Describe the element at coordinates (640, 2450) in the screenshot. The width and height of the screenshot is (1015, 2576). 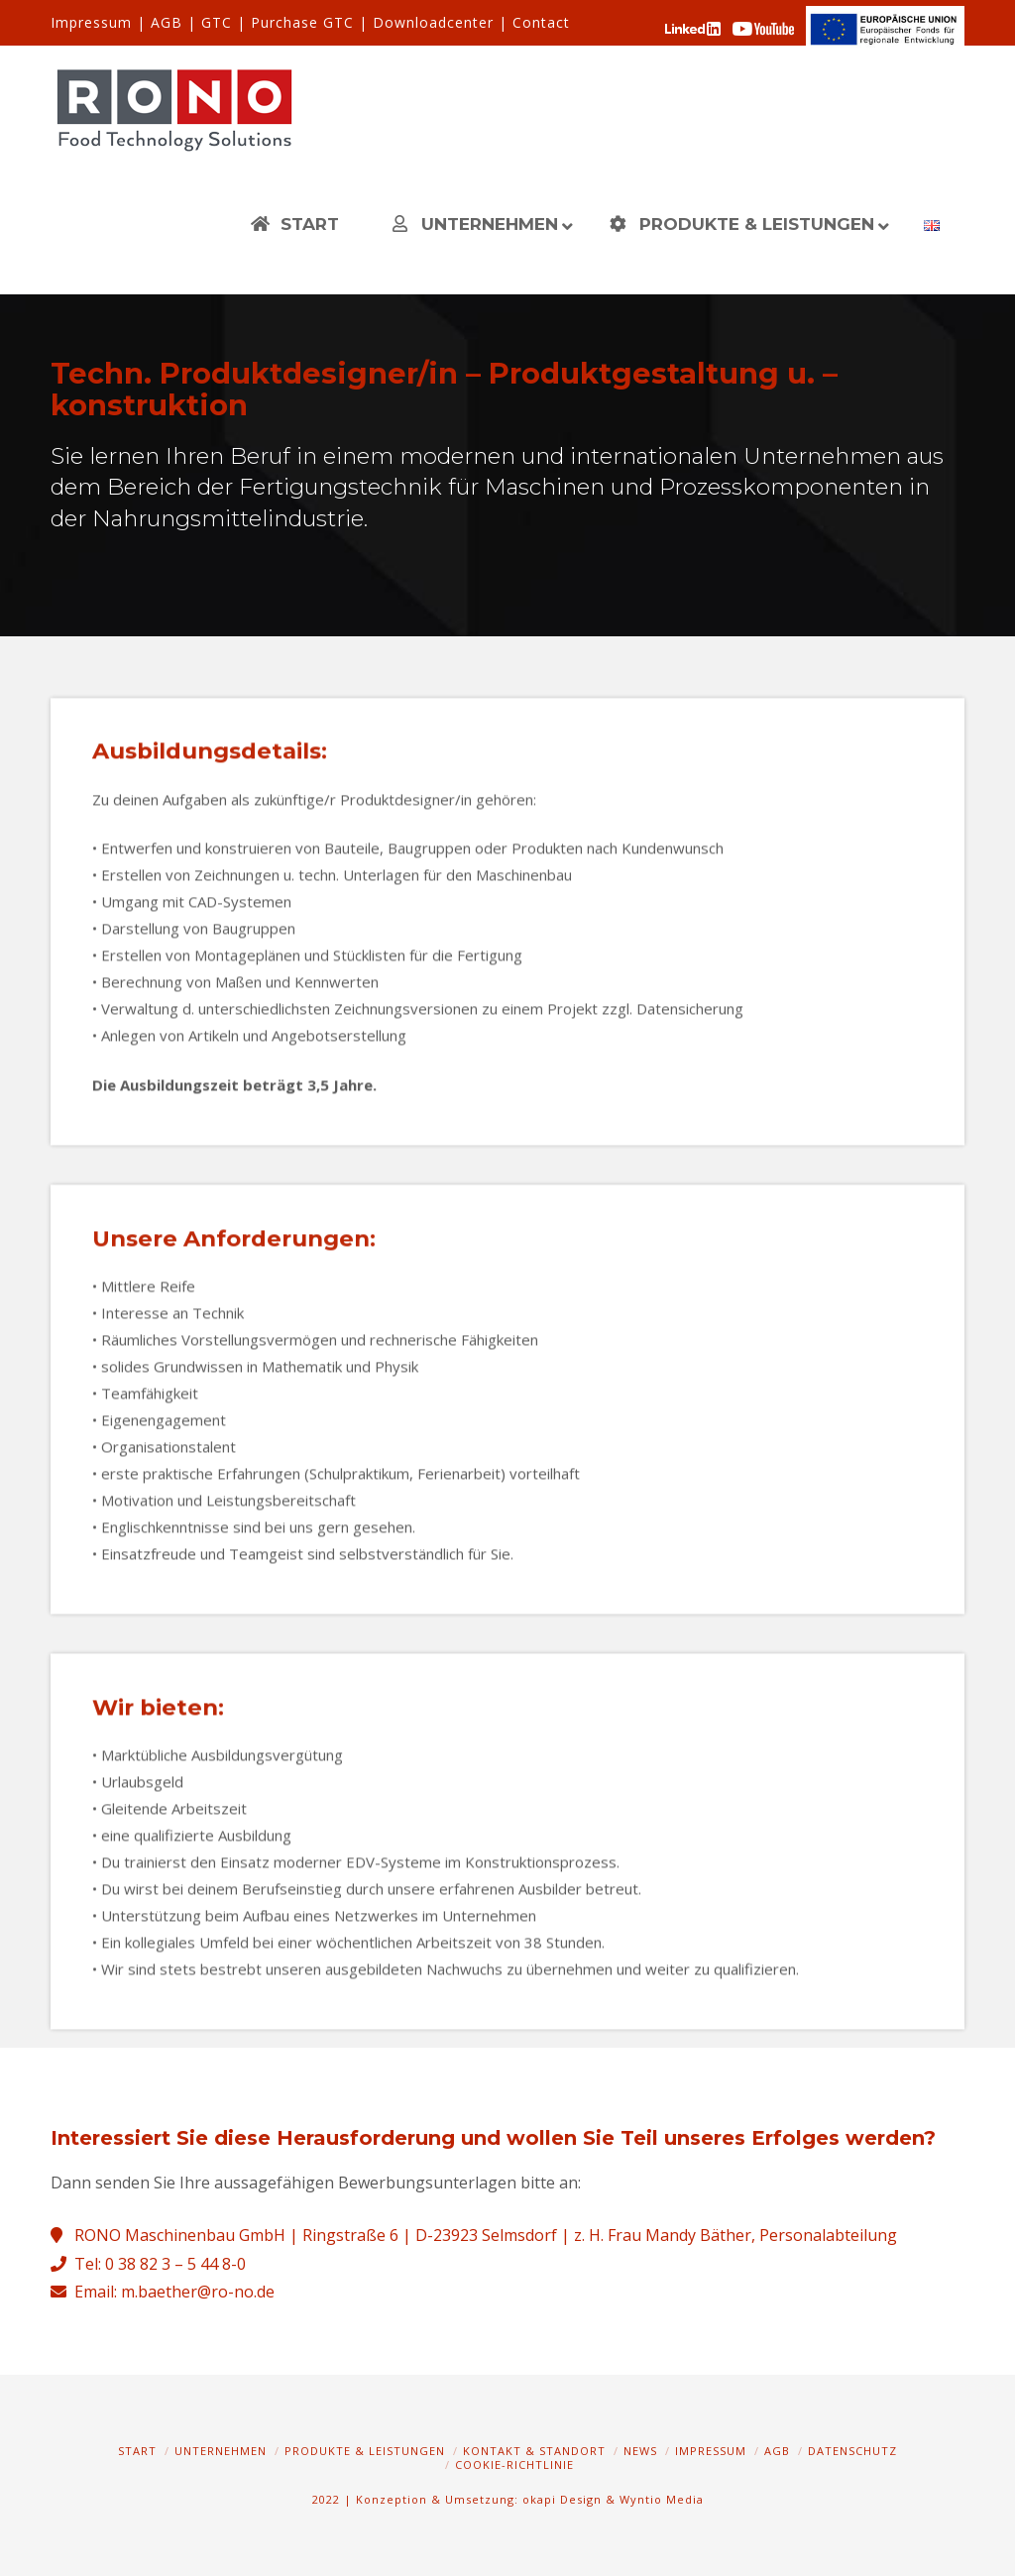
I see `News` at that location.